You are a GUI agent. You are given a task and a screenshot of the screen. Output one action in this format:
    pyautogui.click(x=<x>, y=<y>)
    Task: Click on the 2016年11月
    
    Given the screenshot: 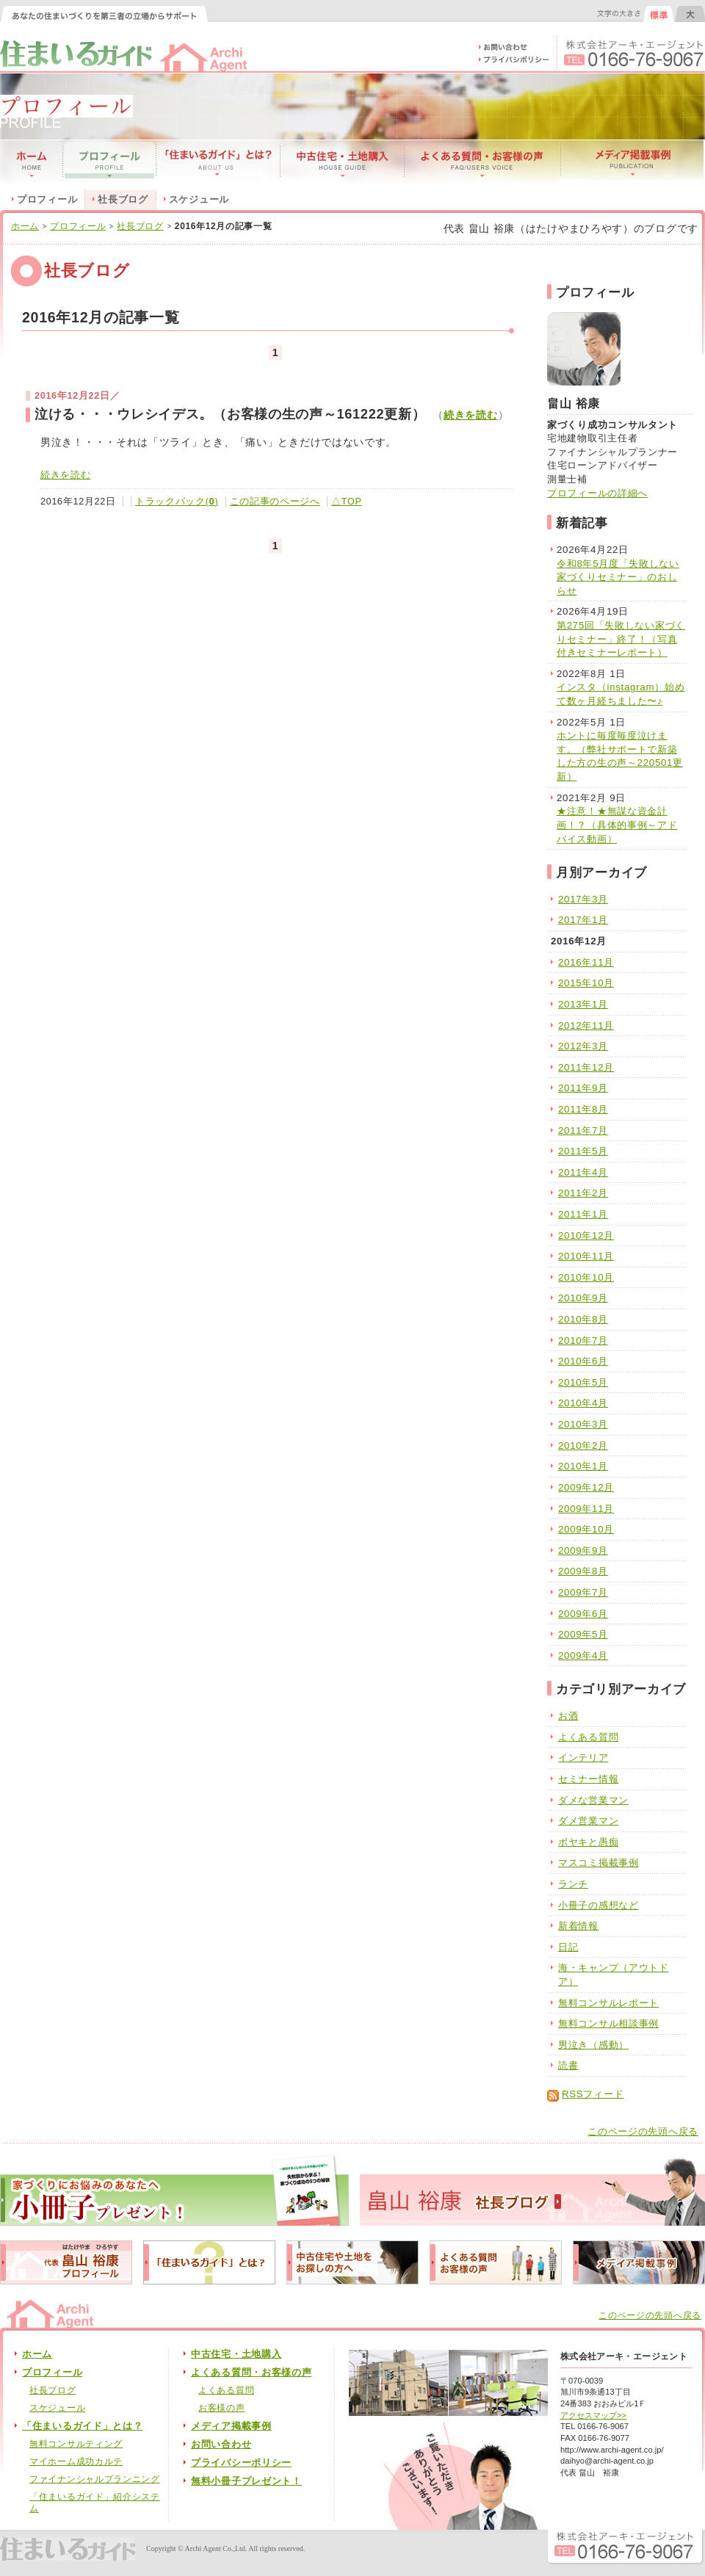 What is the action you would take?
    pyautogui.click(x=586, y=962)
    